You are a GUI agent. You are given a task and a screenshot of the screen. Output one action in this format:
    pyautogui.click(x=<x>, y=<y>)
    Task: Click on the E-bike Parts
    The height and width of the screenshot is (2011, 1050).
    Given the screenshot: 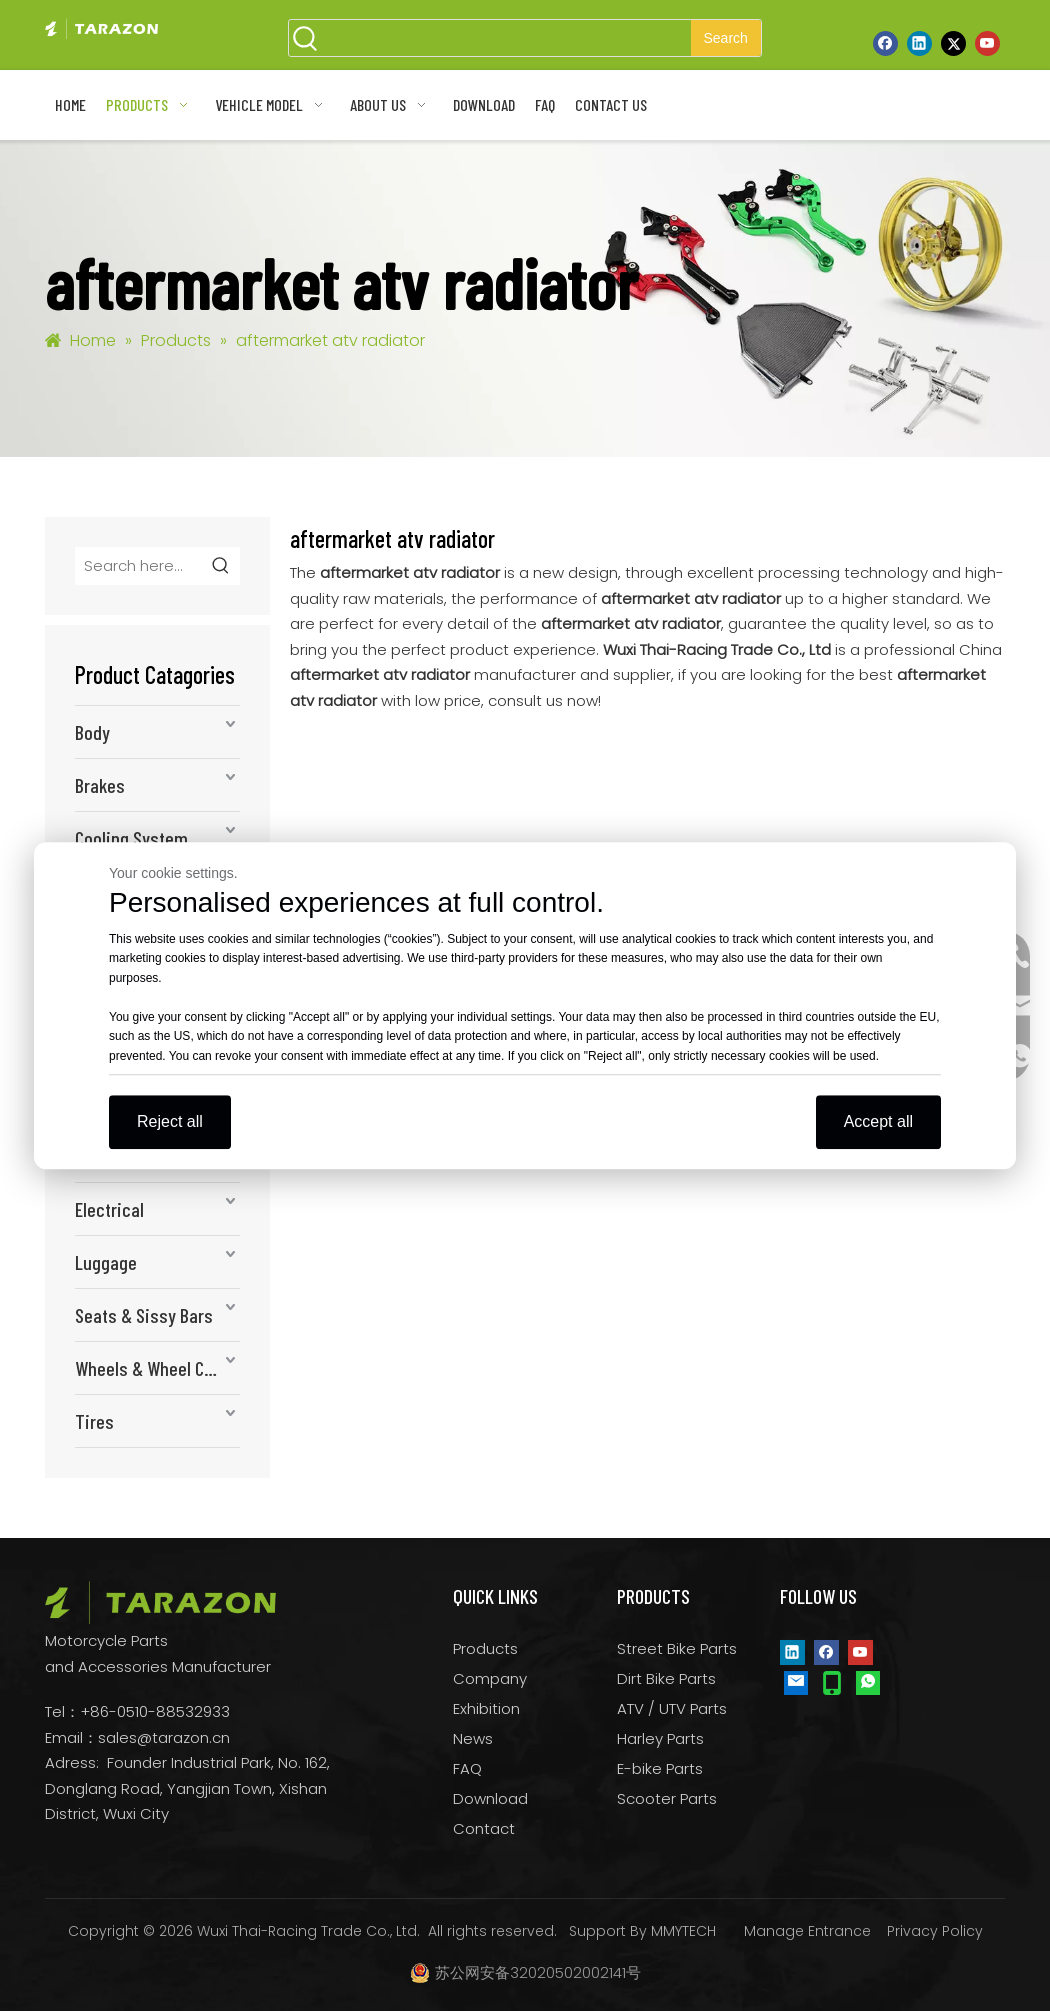 What is the action you would take?
    pyautogui.click(x=660, y=1768)
    